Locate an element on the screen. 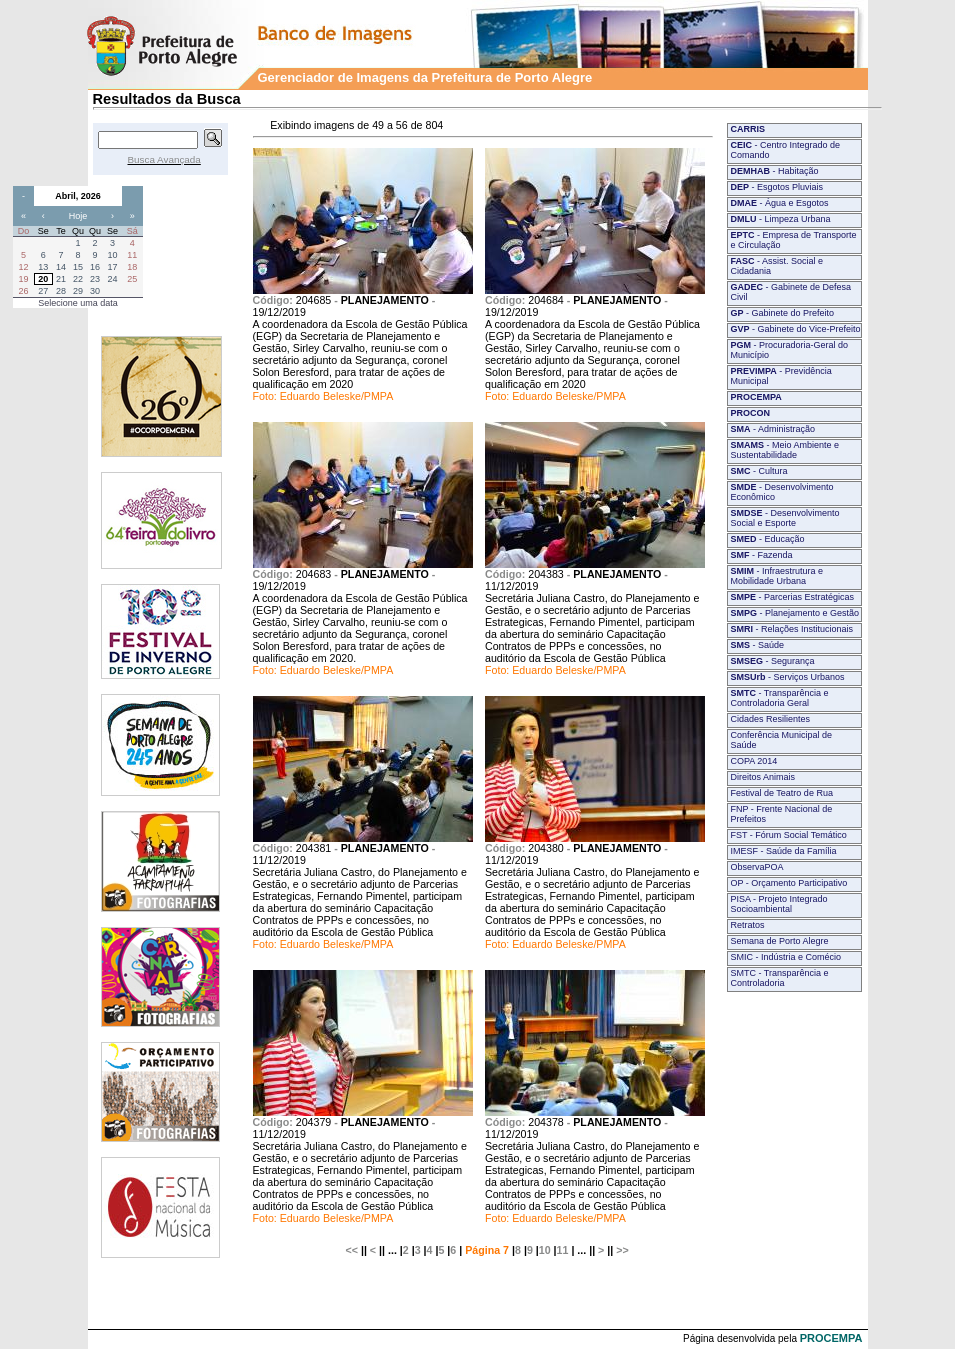  - Gabinete do Prefeito is located at coordinates (783, 313).